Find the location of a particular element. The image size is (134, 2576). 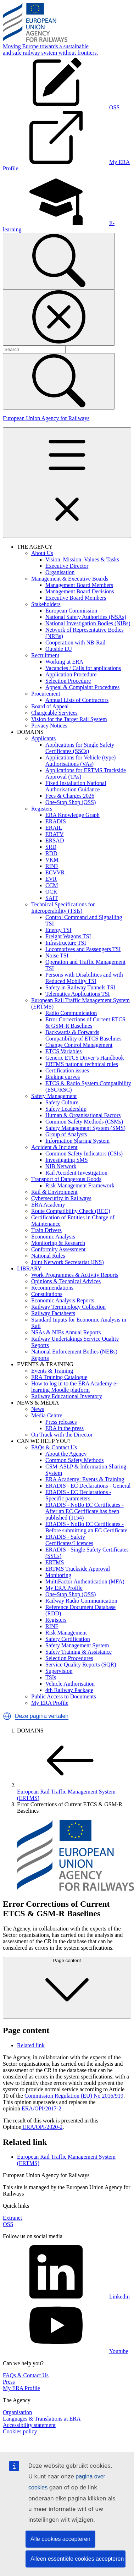

Applications for Single Safety Certificates (SSCs) is located at coordinates (79, 748).